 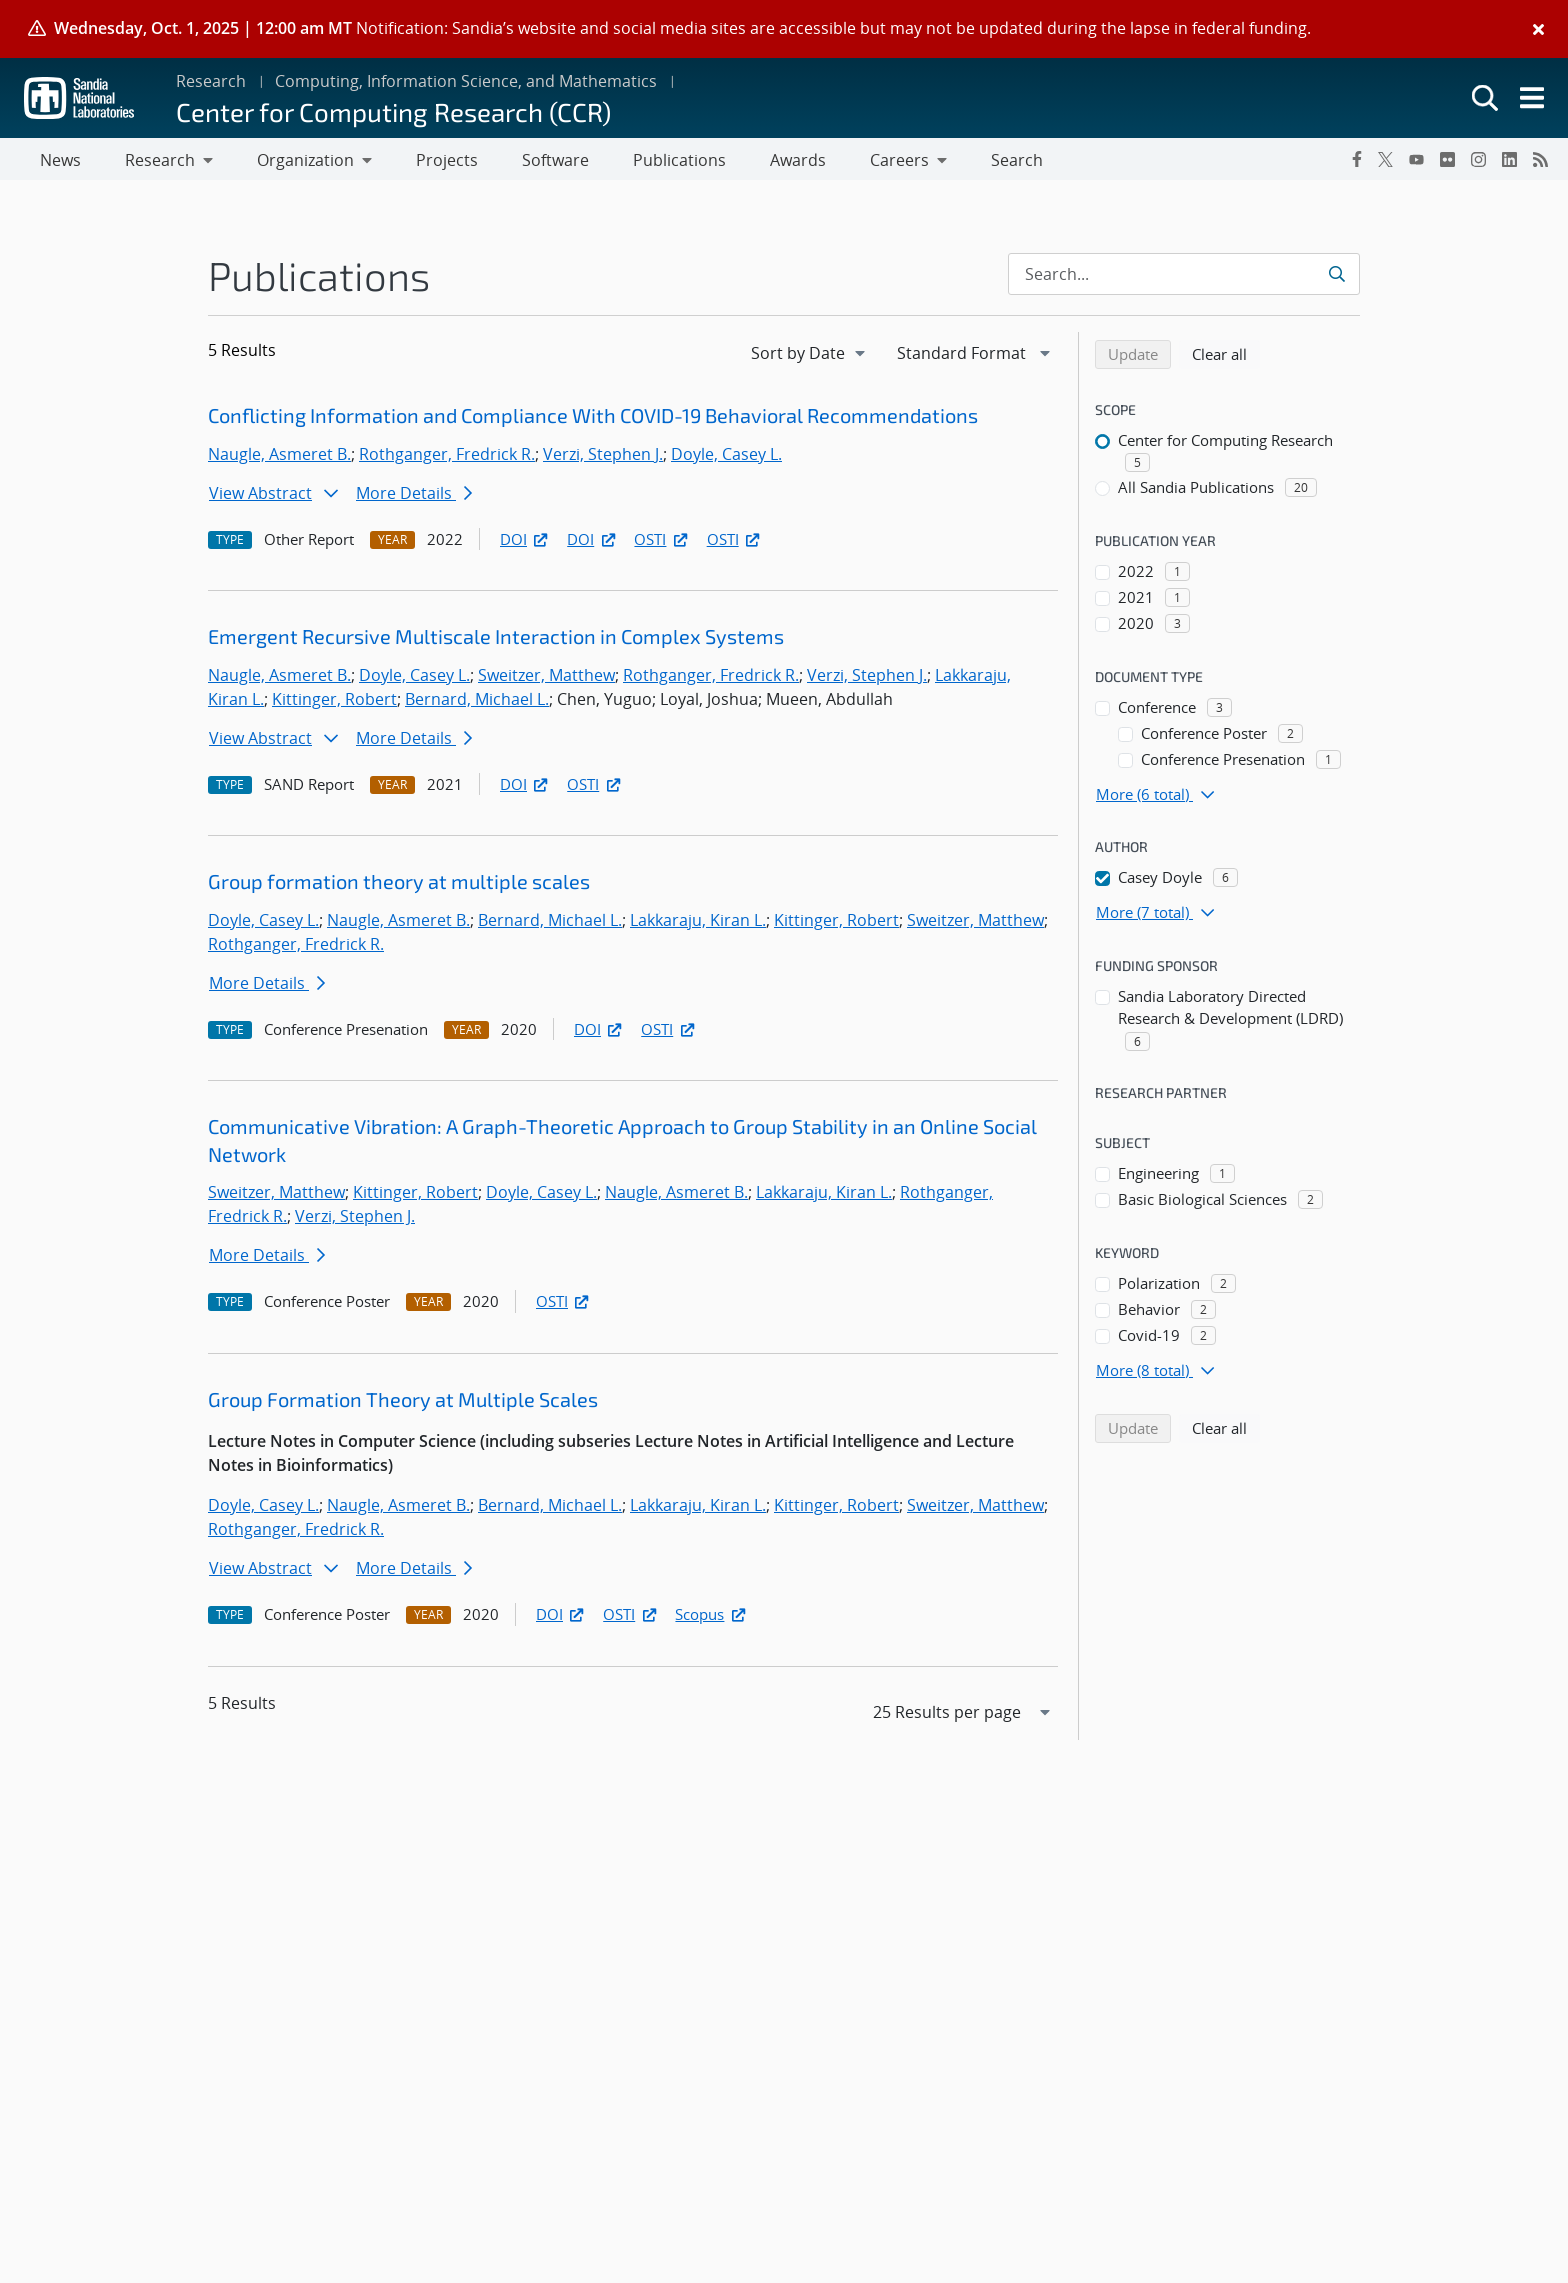 What do you see at coordinates (711, 1618) in the screenshot?
I see `Scopus` at bounding box center [711, 1618].